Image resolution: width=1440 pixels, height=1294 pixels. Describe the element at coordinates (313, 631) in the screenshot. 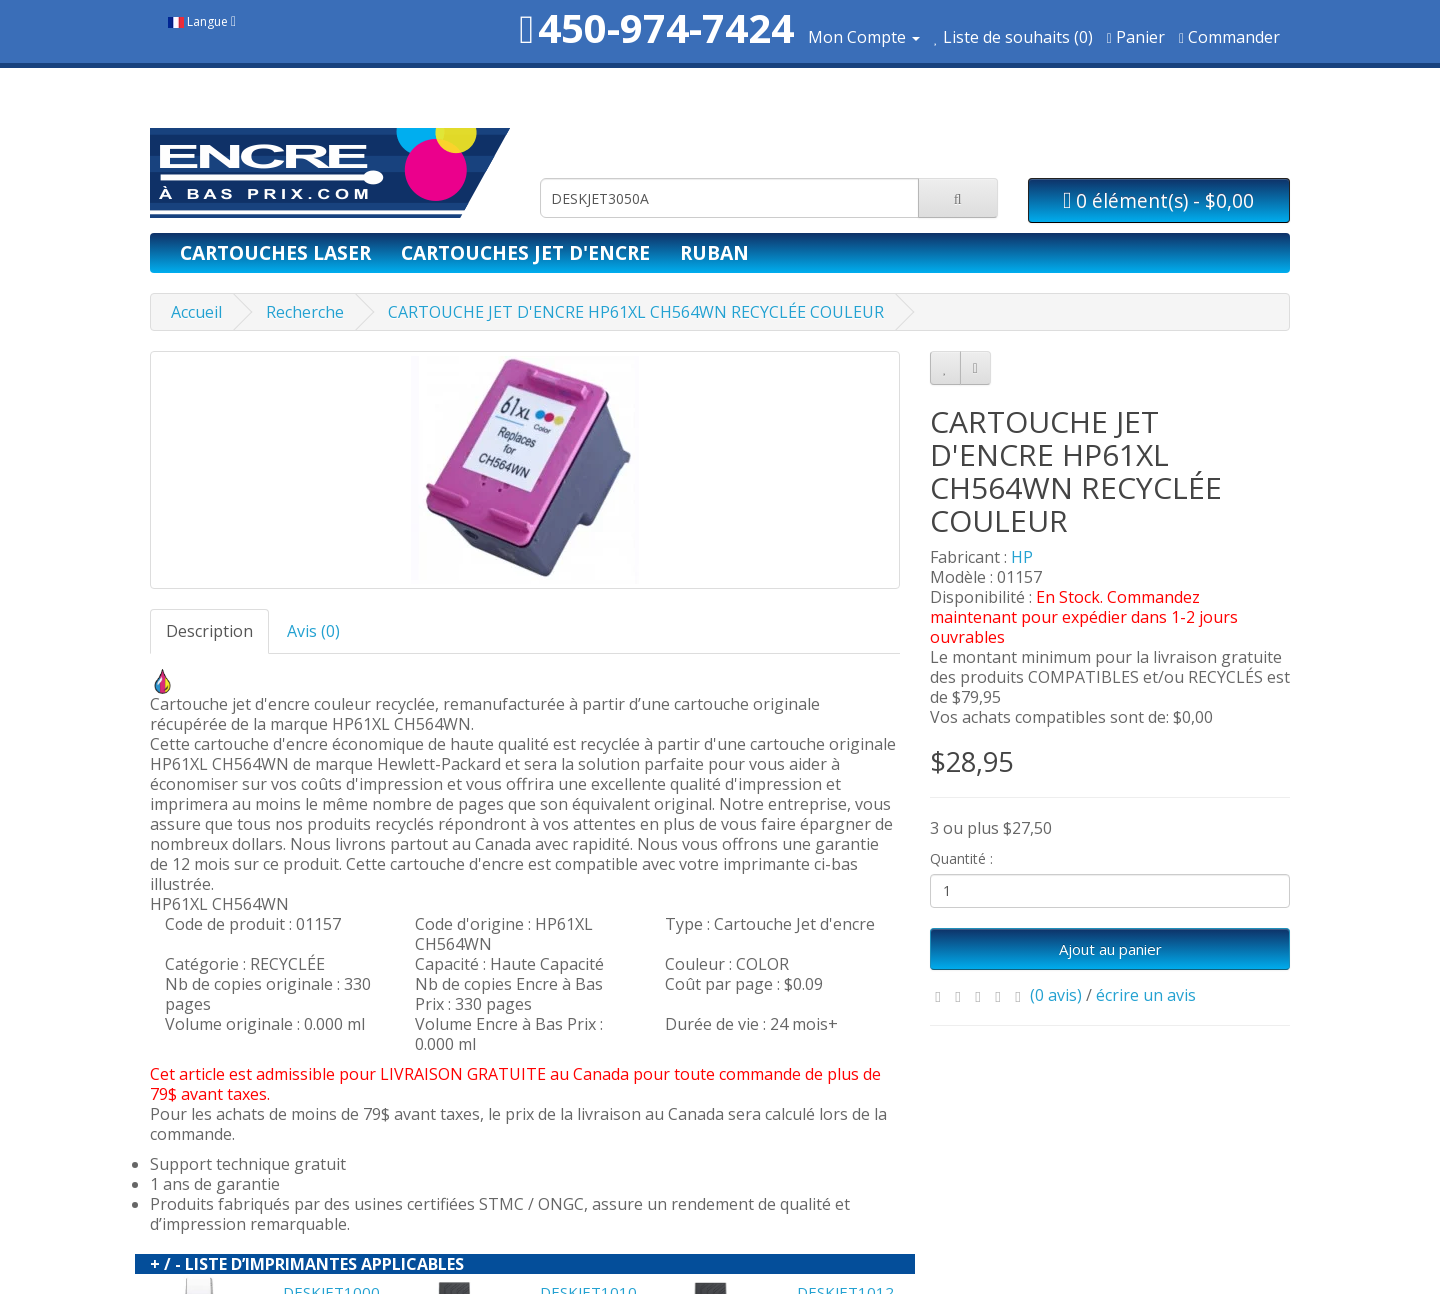

I see `Avis (0)` at that location.